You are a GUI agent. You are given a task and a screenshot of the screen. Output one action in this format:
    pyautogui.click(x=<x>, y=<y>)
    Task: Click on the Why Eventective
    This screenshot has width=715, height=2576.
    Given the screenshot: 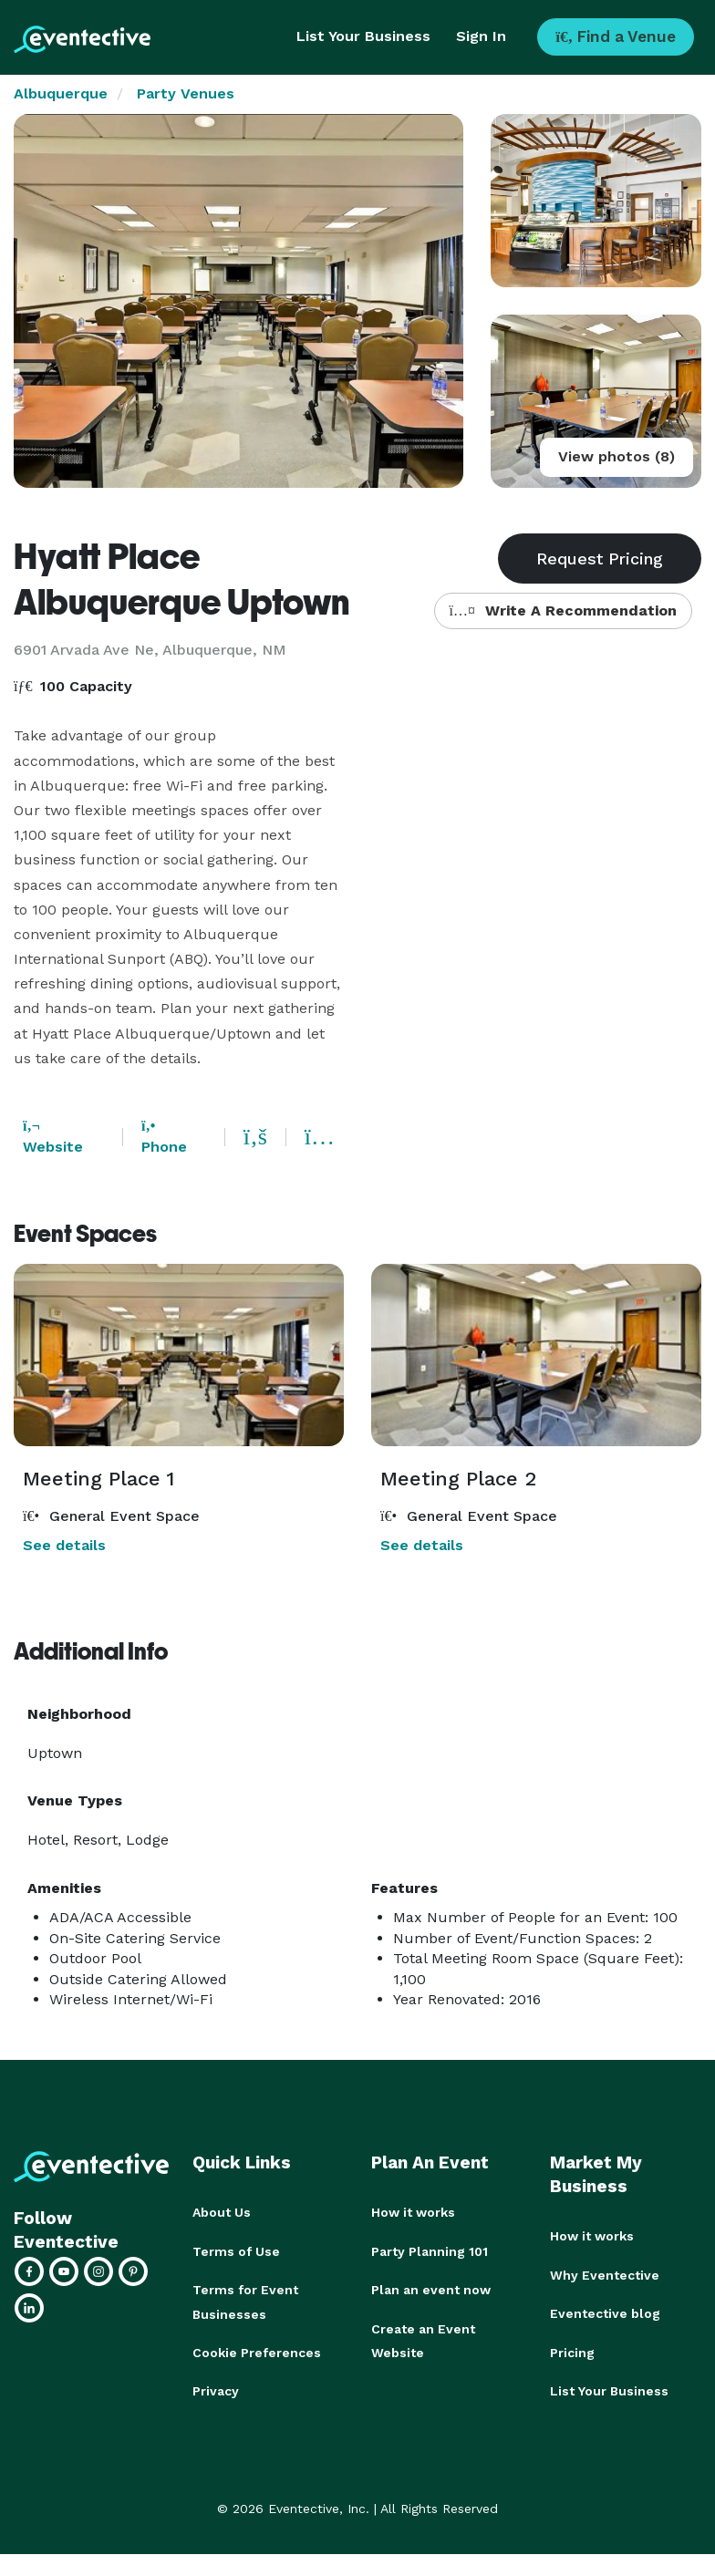 What is the action you would take?
    pyautogui.click(x=604, y=2274)
    